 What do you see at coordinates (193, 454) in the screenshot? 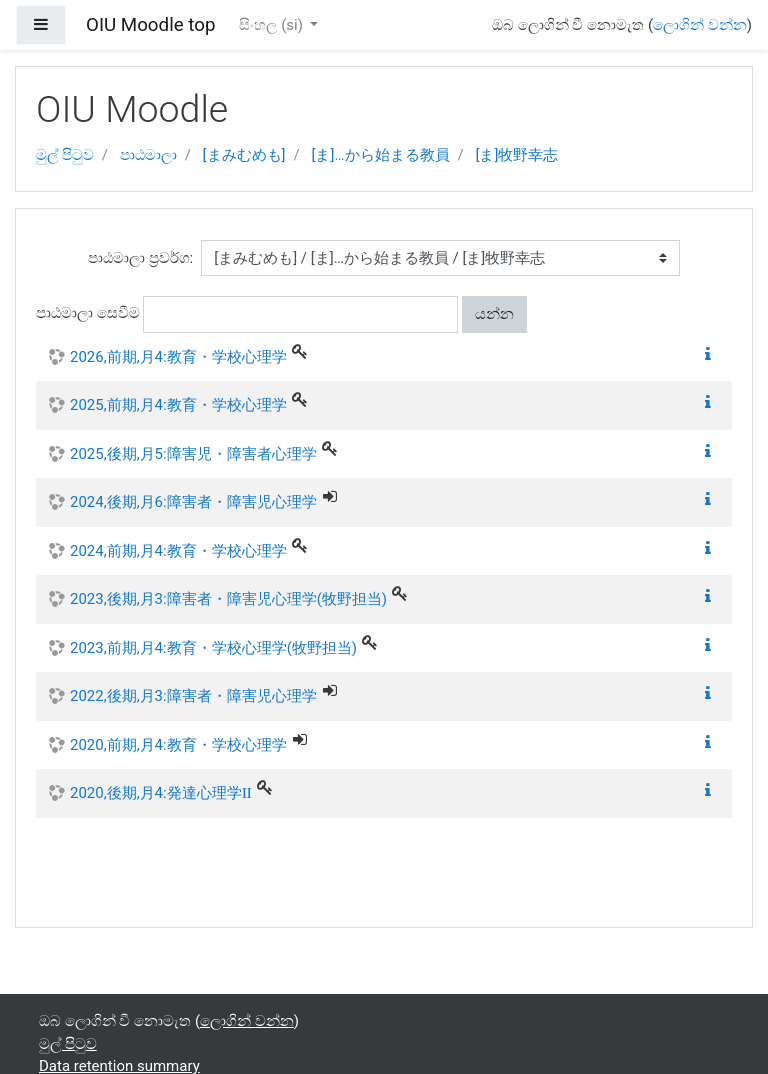
I see `2025,後期,月5:障害児・障害者心理学` at bounding box center [193, 454].